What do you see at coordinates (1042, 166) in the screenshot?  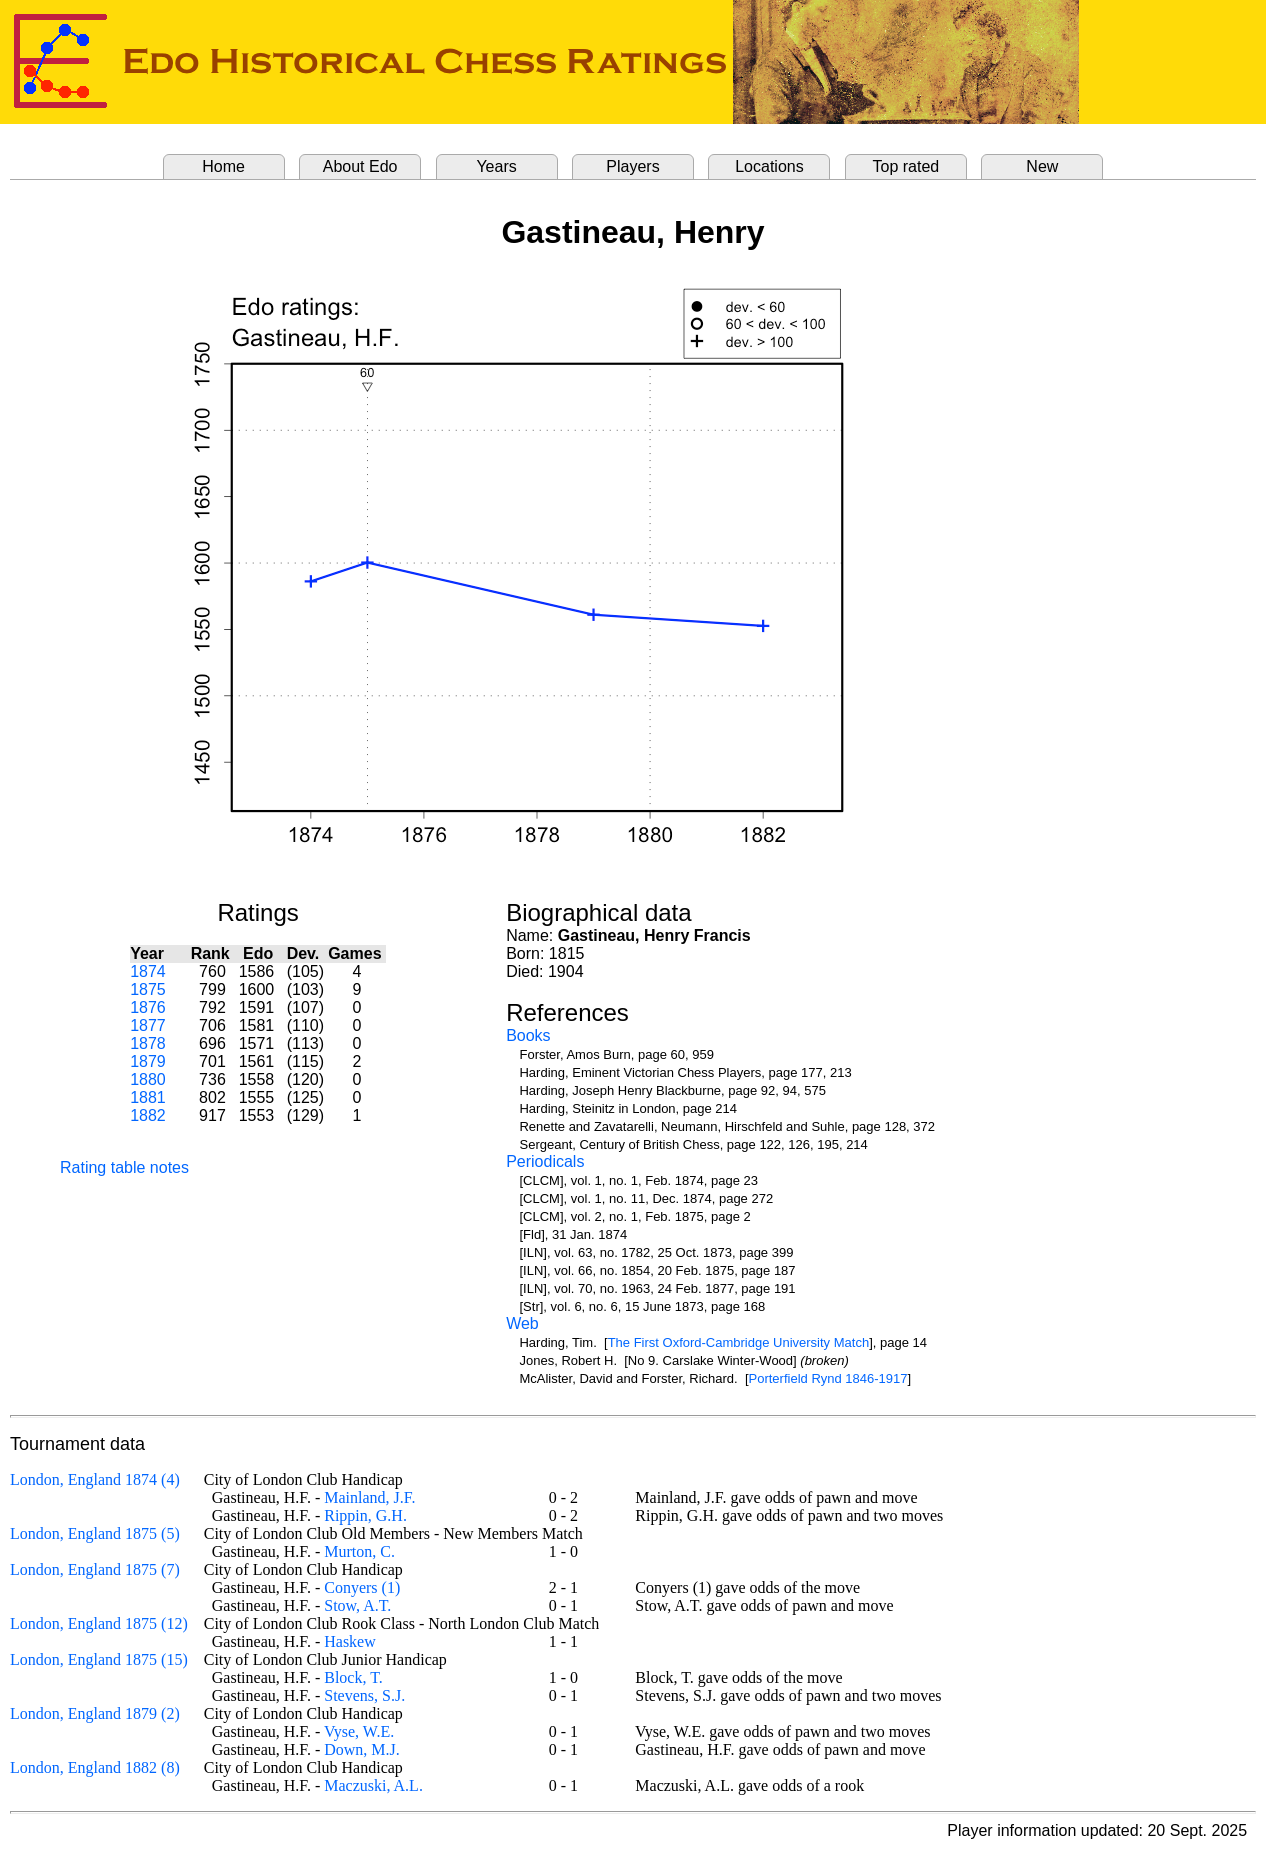 I see `New` at bounding box center [1042, 166].